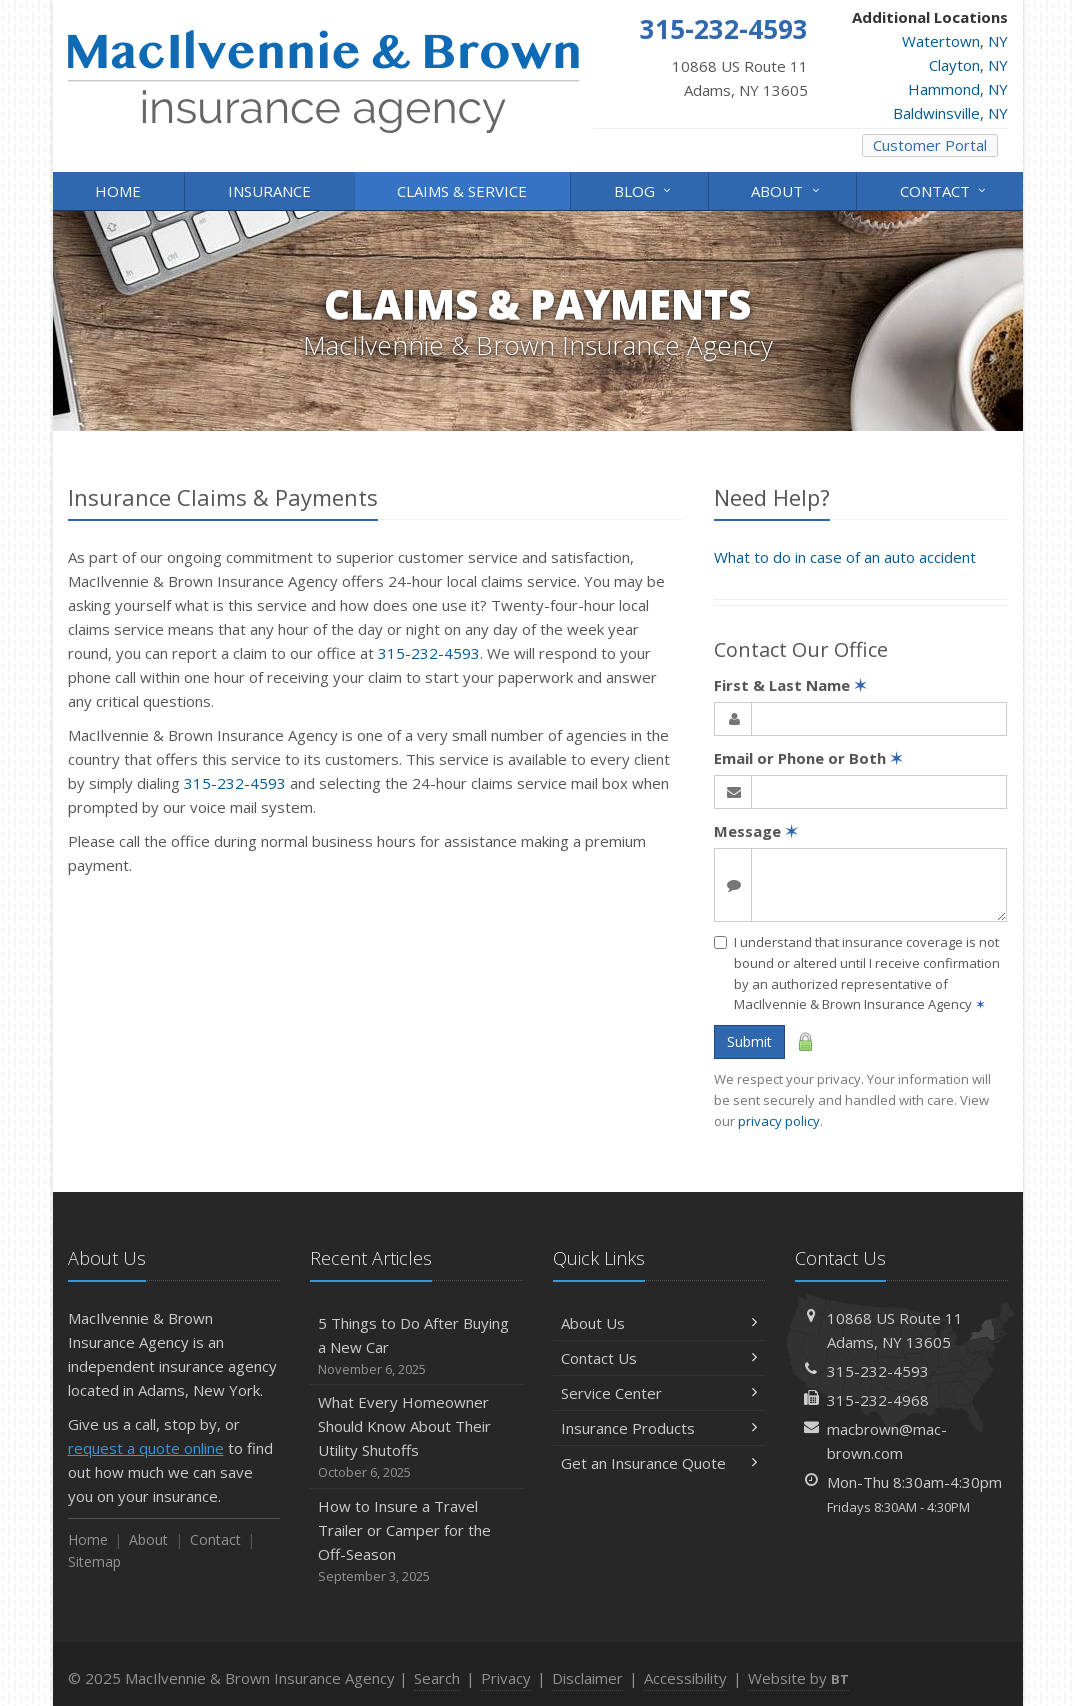  Describe the element at coordinates (808, 758) in the screenshot. I see `Email or Phone or Both` at that location.